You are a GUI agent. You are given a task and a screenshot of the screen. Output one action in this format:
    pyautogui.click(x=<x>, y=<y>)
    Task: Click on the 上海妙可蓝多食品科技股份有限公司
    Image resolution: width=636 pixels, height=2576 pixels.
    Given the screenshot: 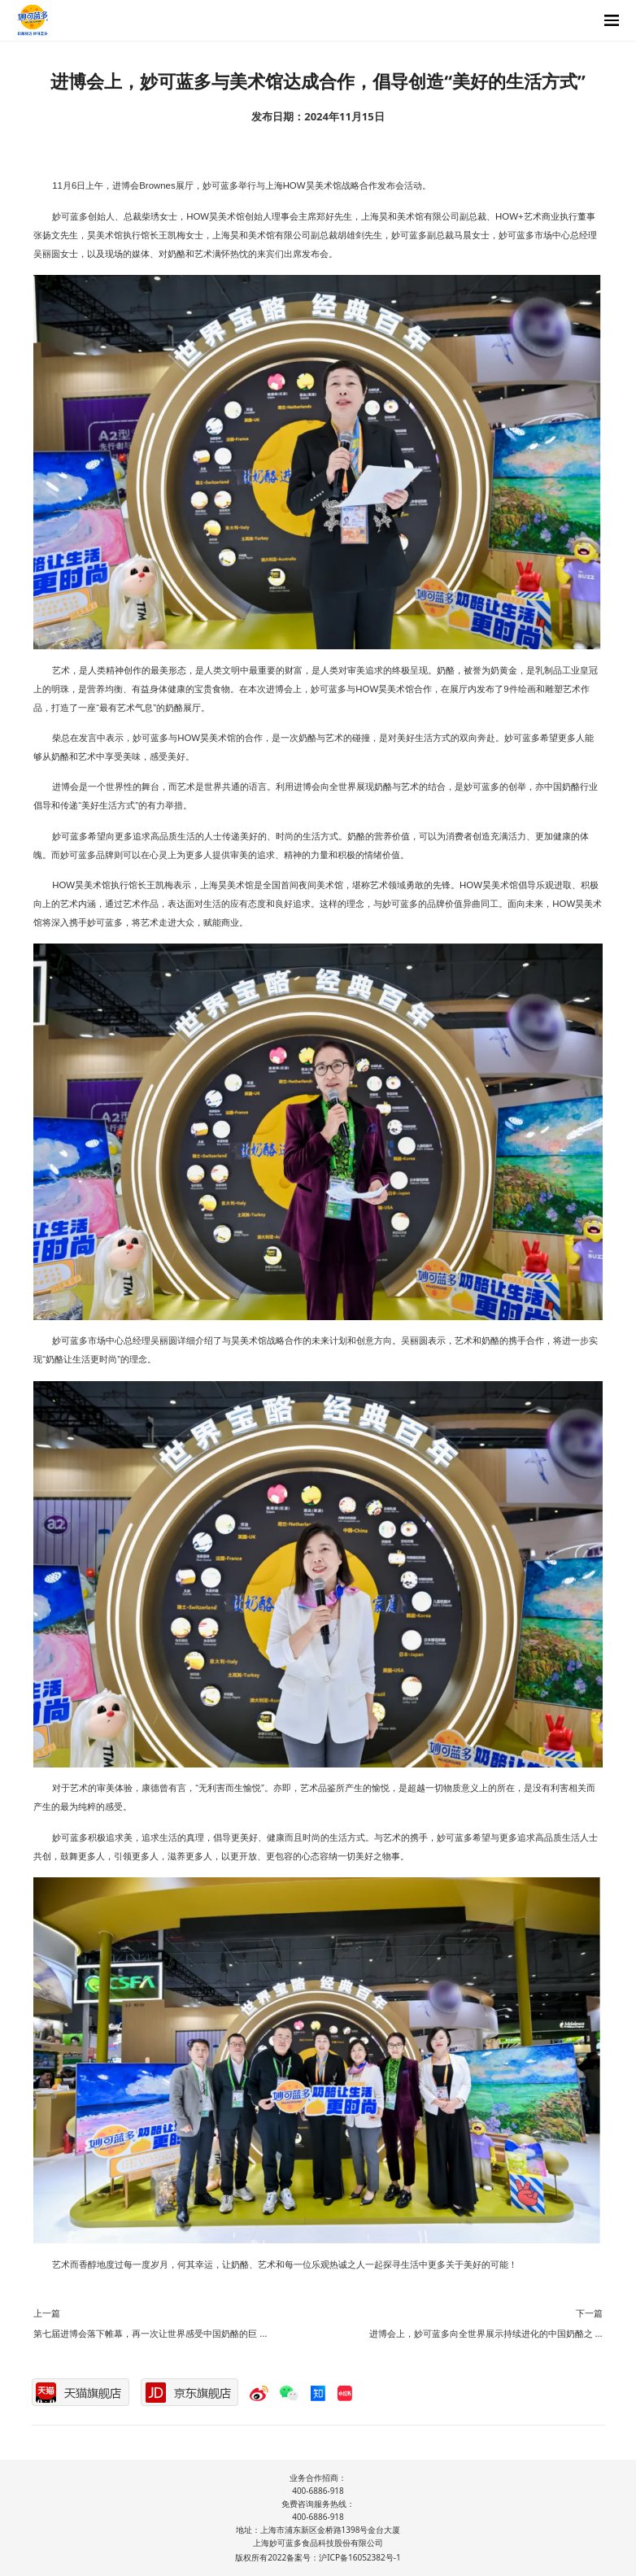 What is the action you would take?
    pyautogui.click(x=318, y=2542)
    